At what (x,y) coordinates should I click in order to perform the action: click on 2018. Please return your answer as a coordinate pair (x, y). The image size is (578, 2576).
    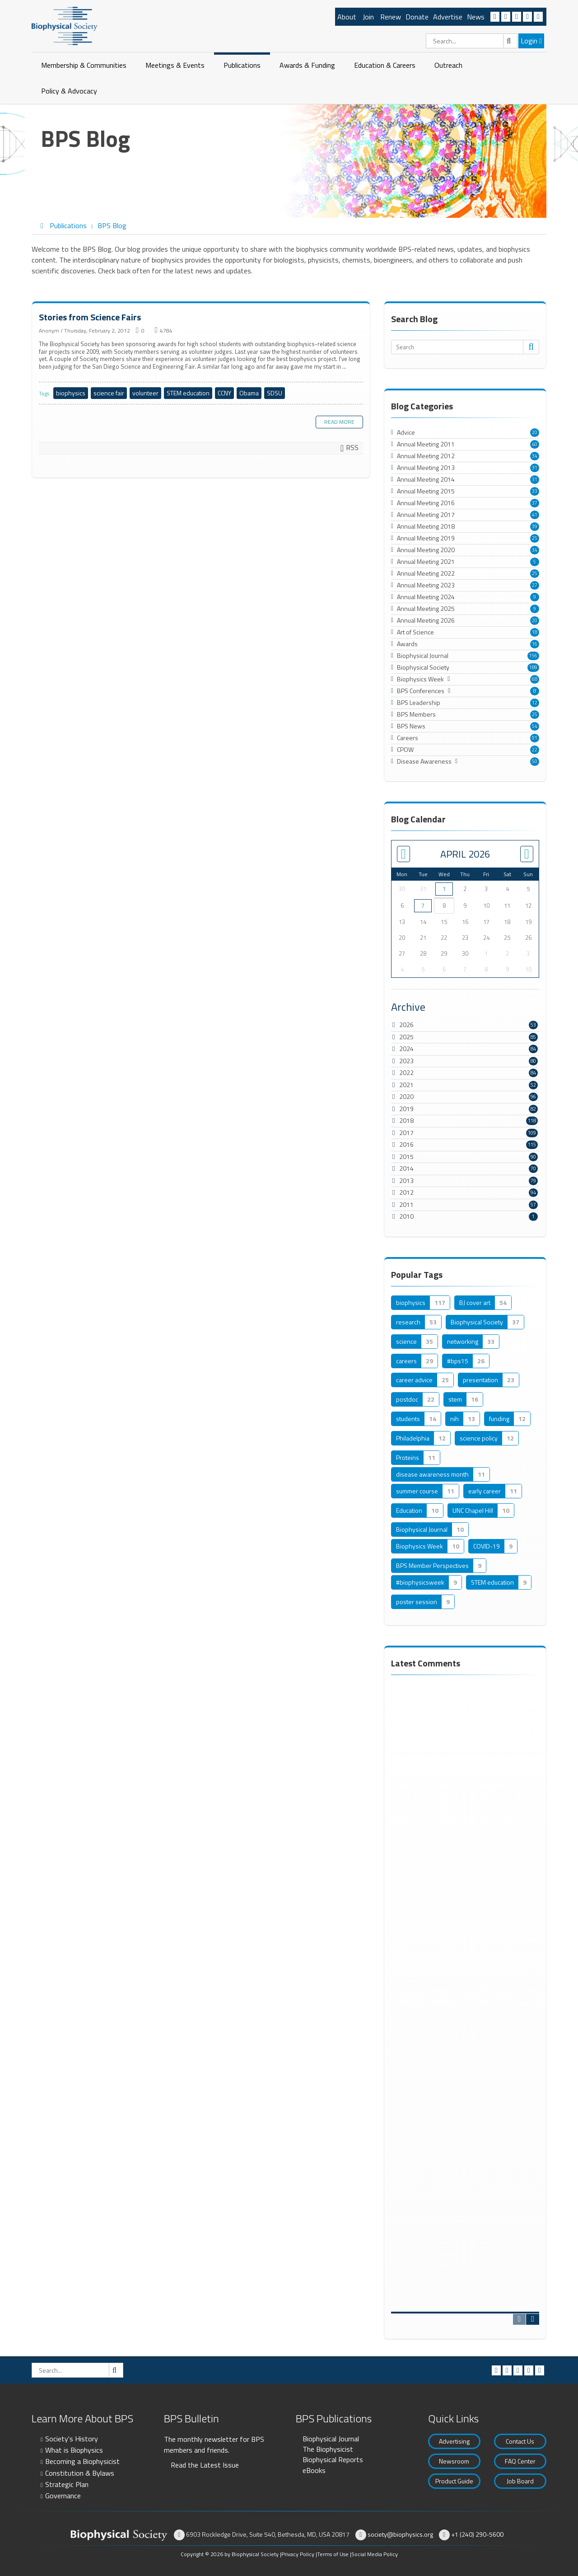
    Looking at the image, I should click on (406, 1120).